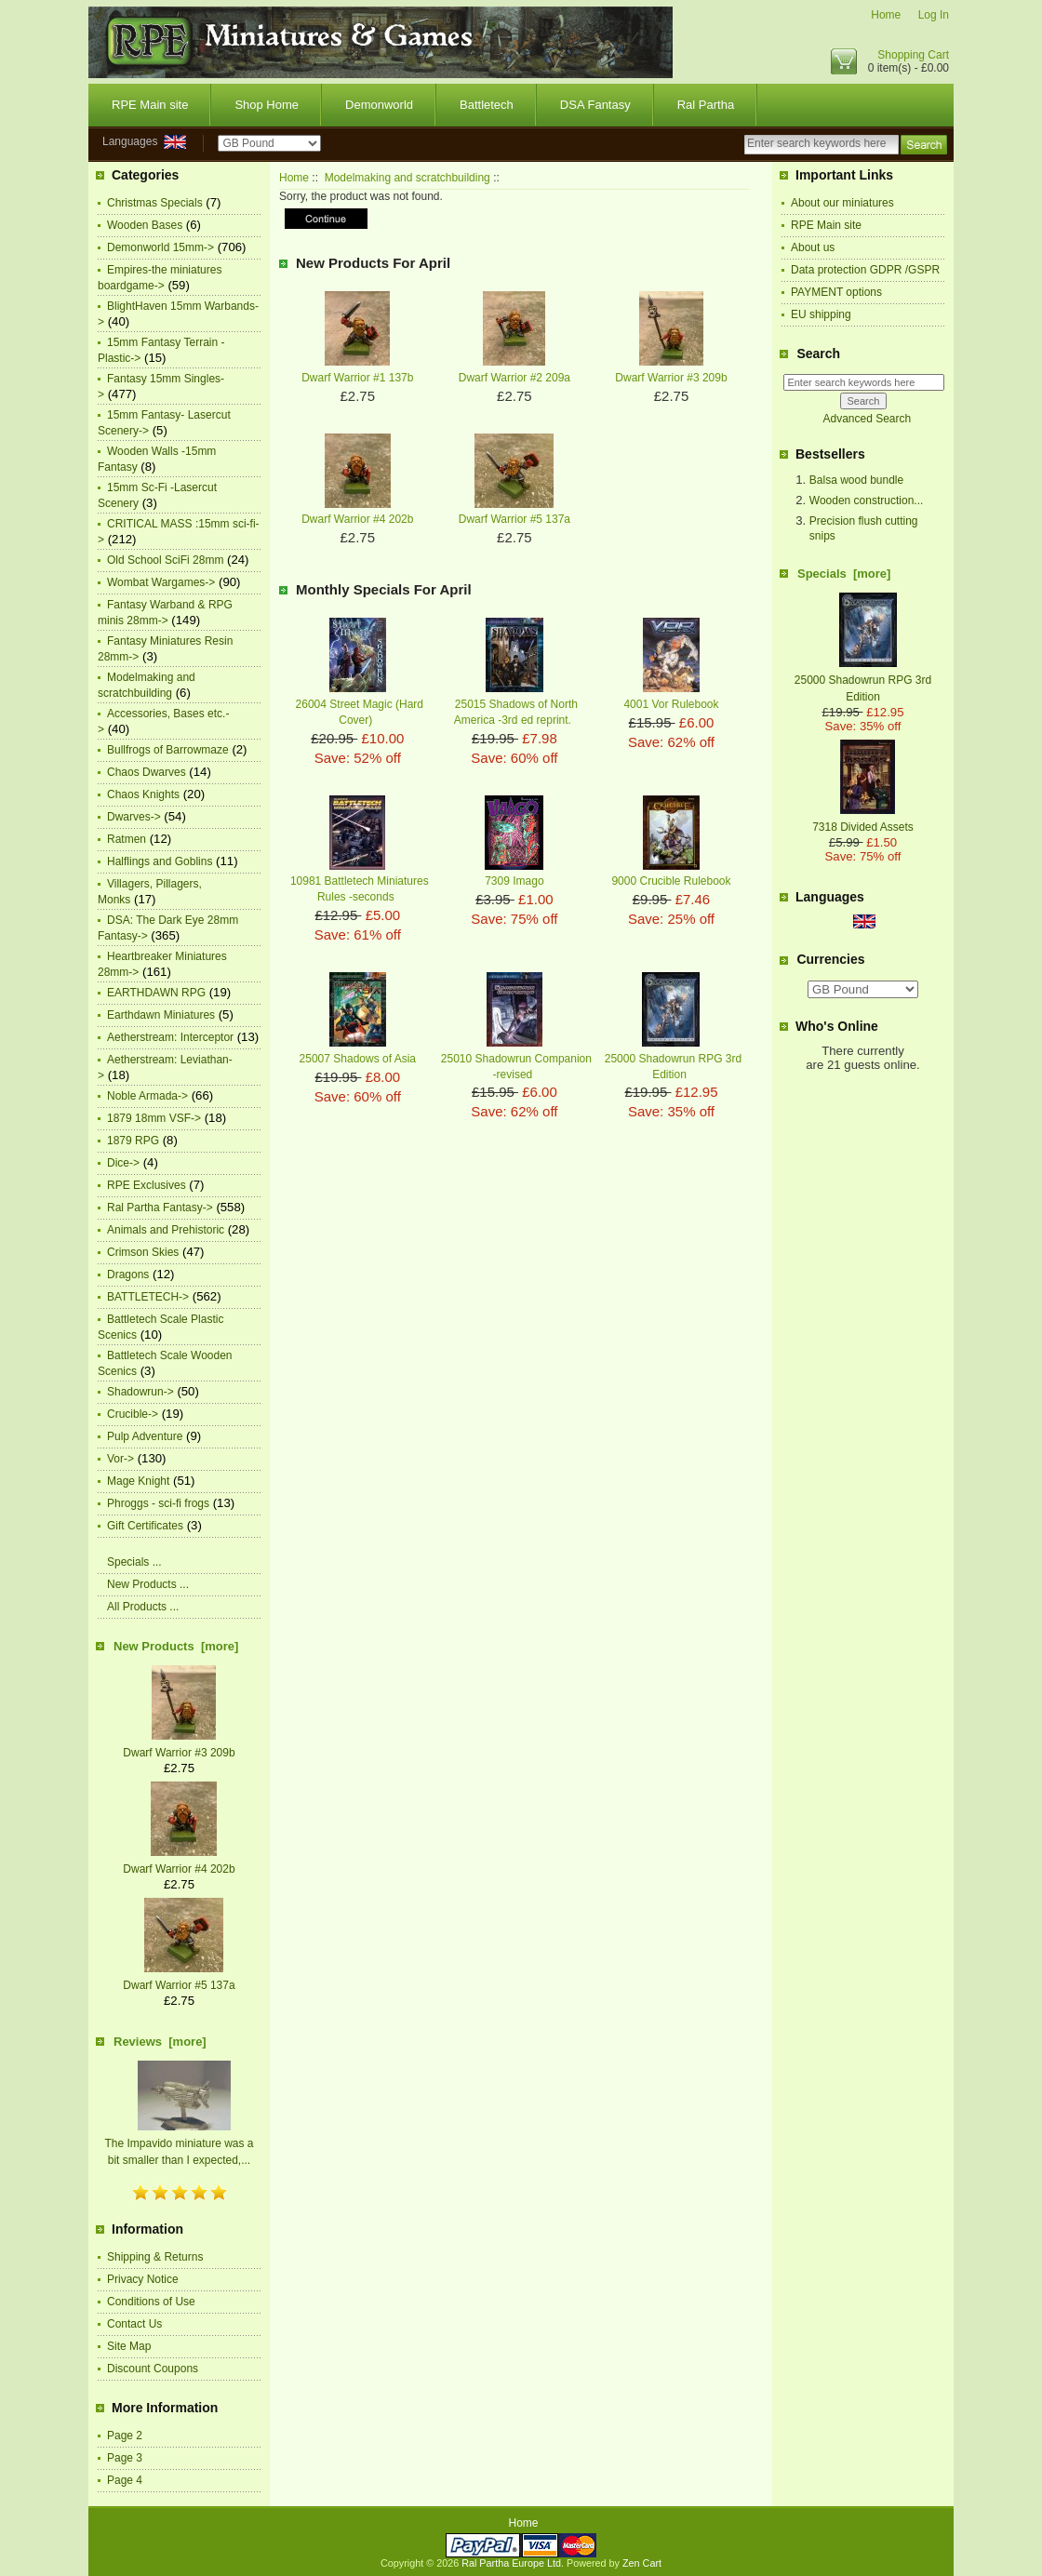 The width and height of the screenshot is (1042, 2576). I want to click on Wombat Wargames->, so click(161, 582).